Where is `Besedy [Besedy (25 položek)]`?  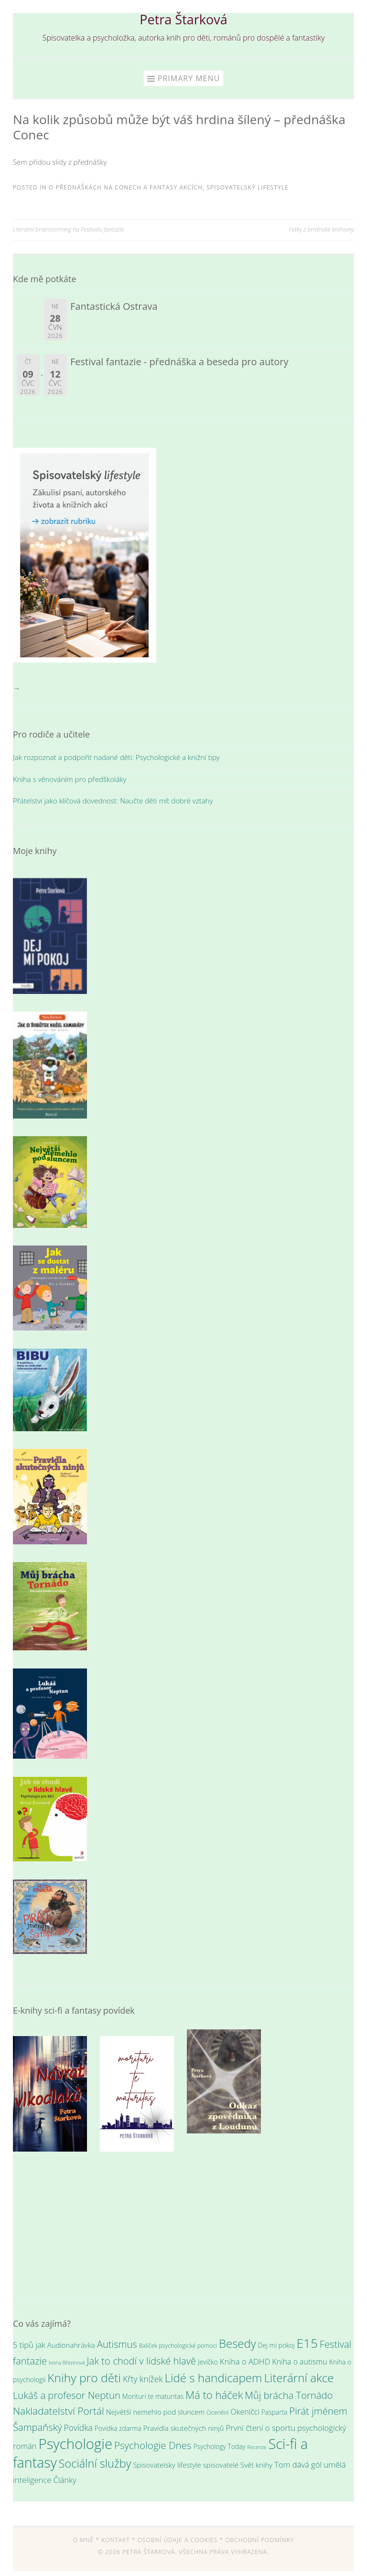
Besedy [Besedy (25 položek)] is located at coordinates (237, 2343).